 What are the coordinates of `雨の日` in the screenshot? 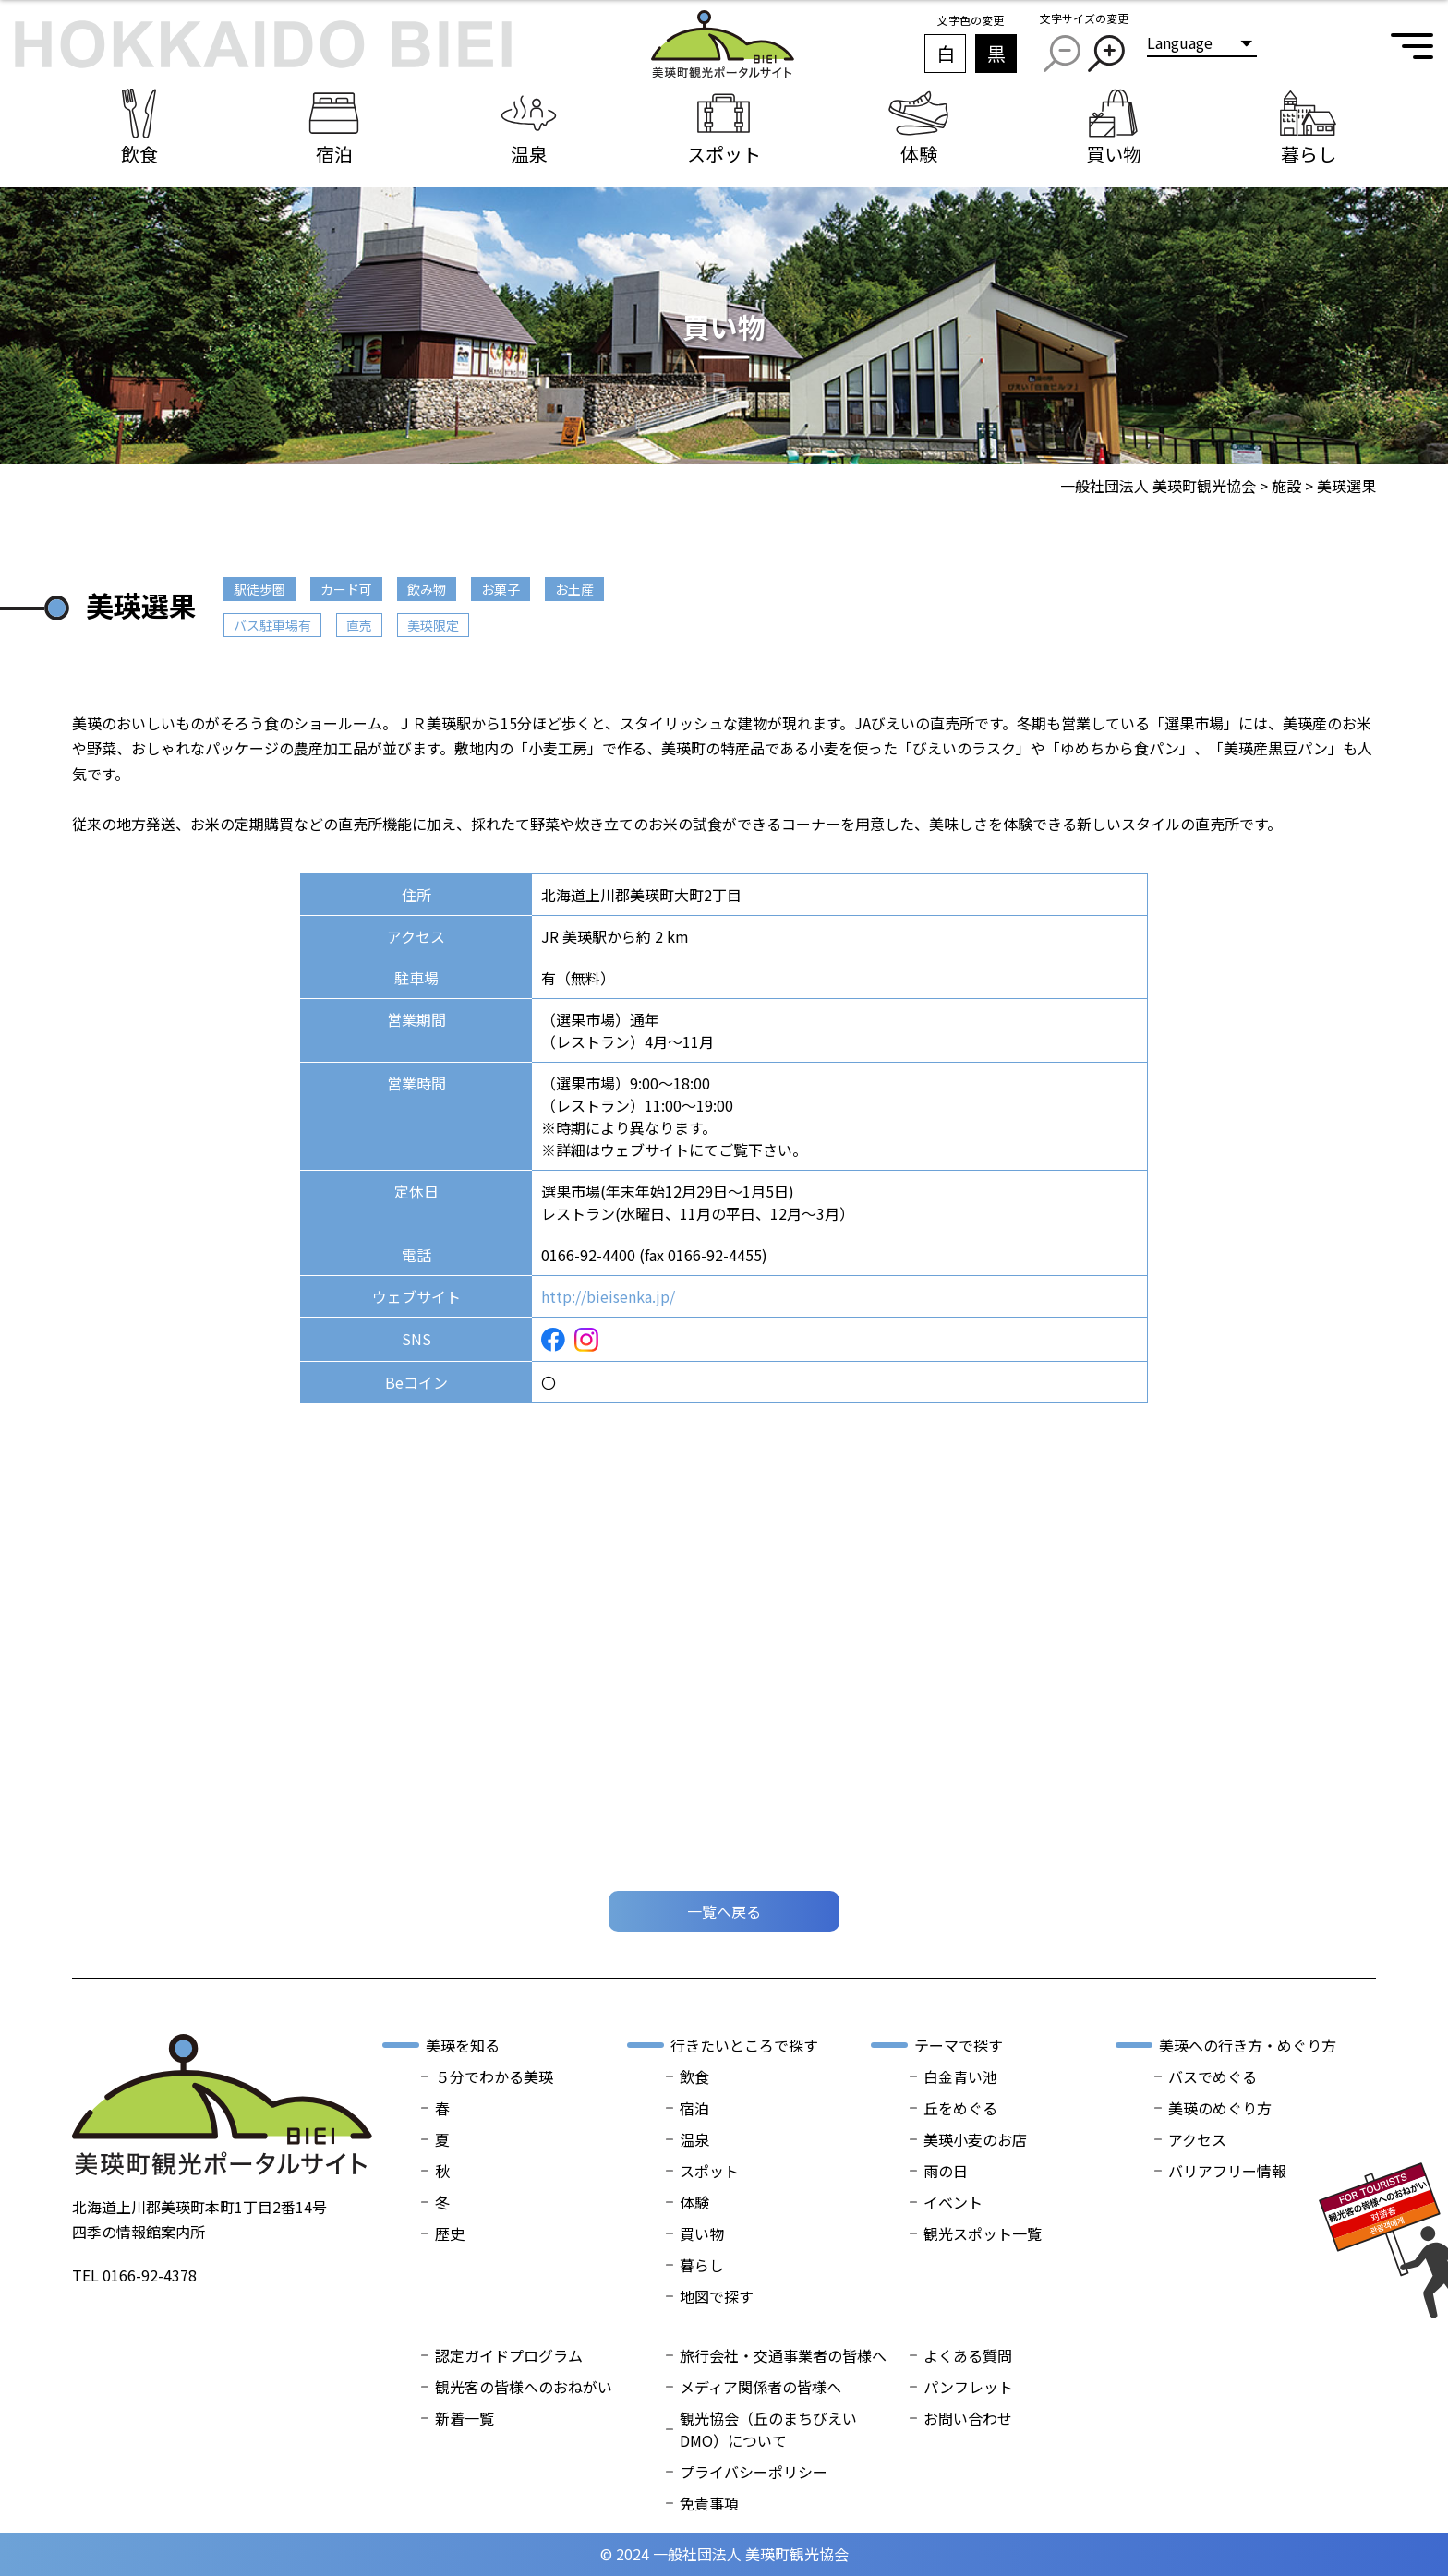 It's located at (945, 2171).